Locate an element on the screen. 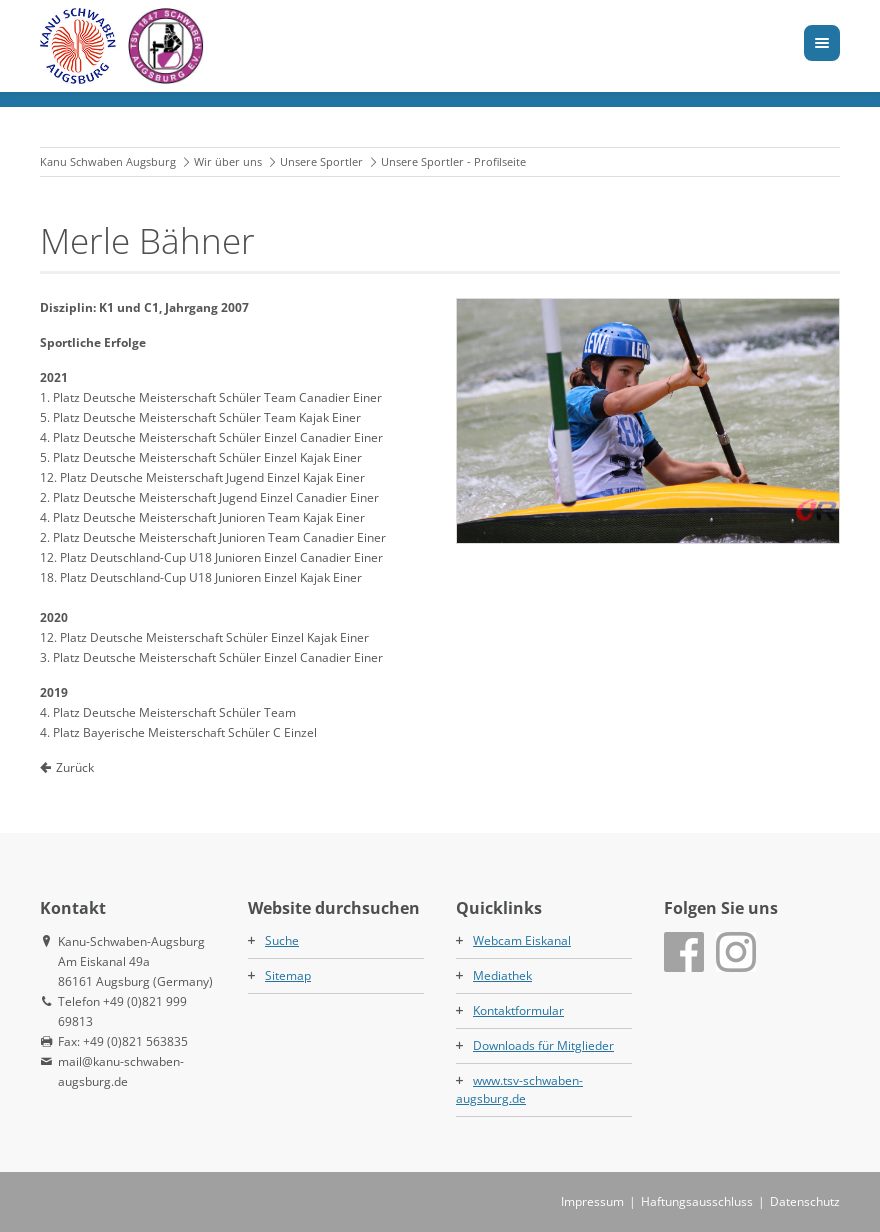 The image size is (880, 1232). Sitemap is located at coordinates (288, 975).